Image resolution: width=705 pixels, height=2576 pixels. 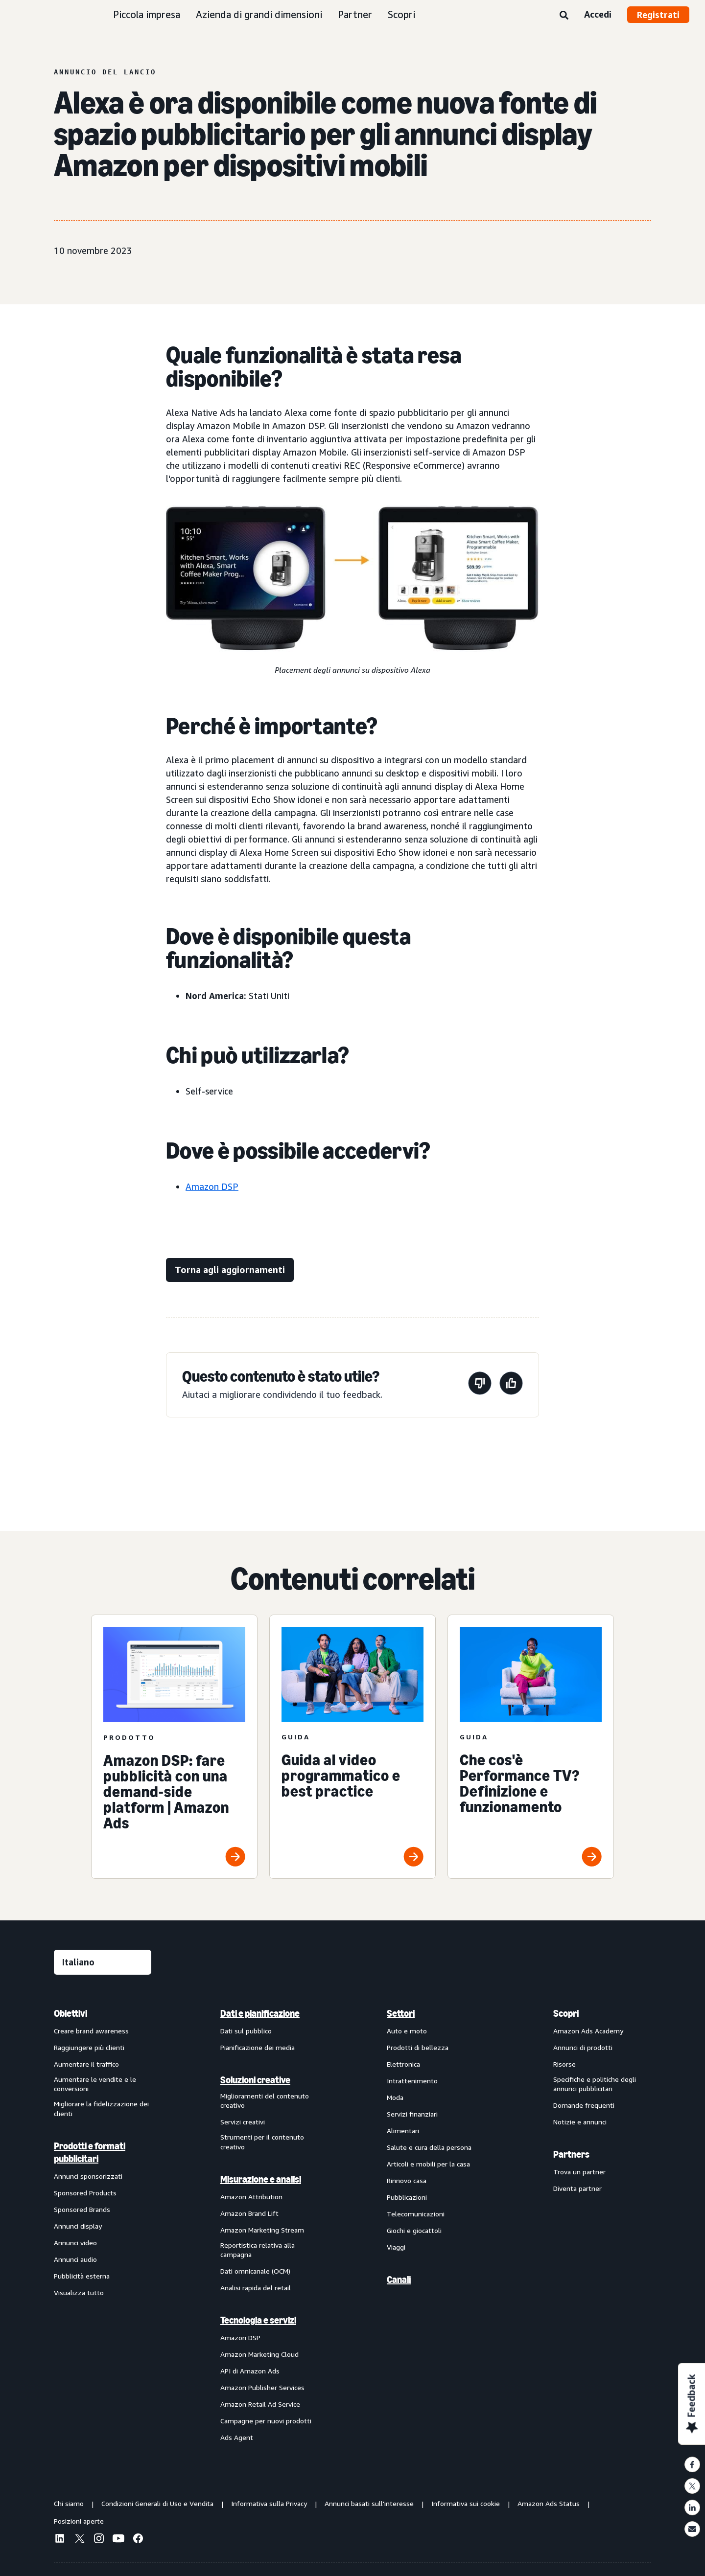 I want to click on Canali, so click(x=399, y=2279).